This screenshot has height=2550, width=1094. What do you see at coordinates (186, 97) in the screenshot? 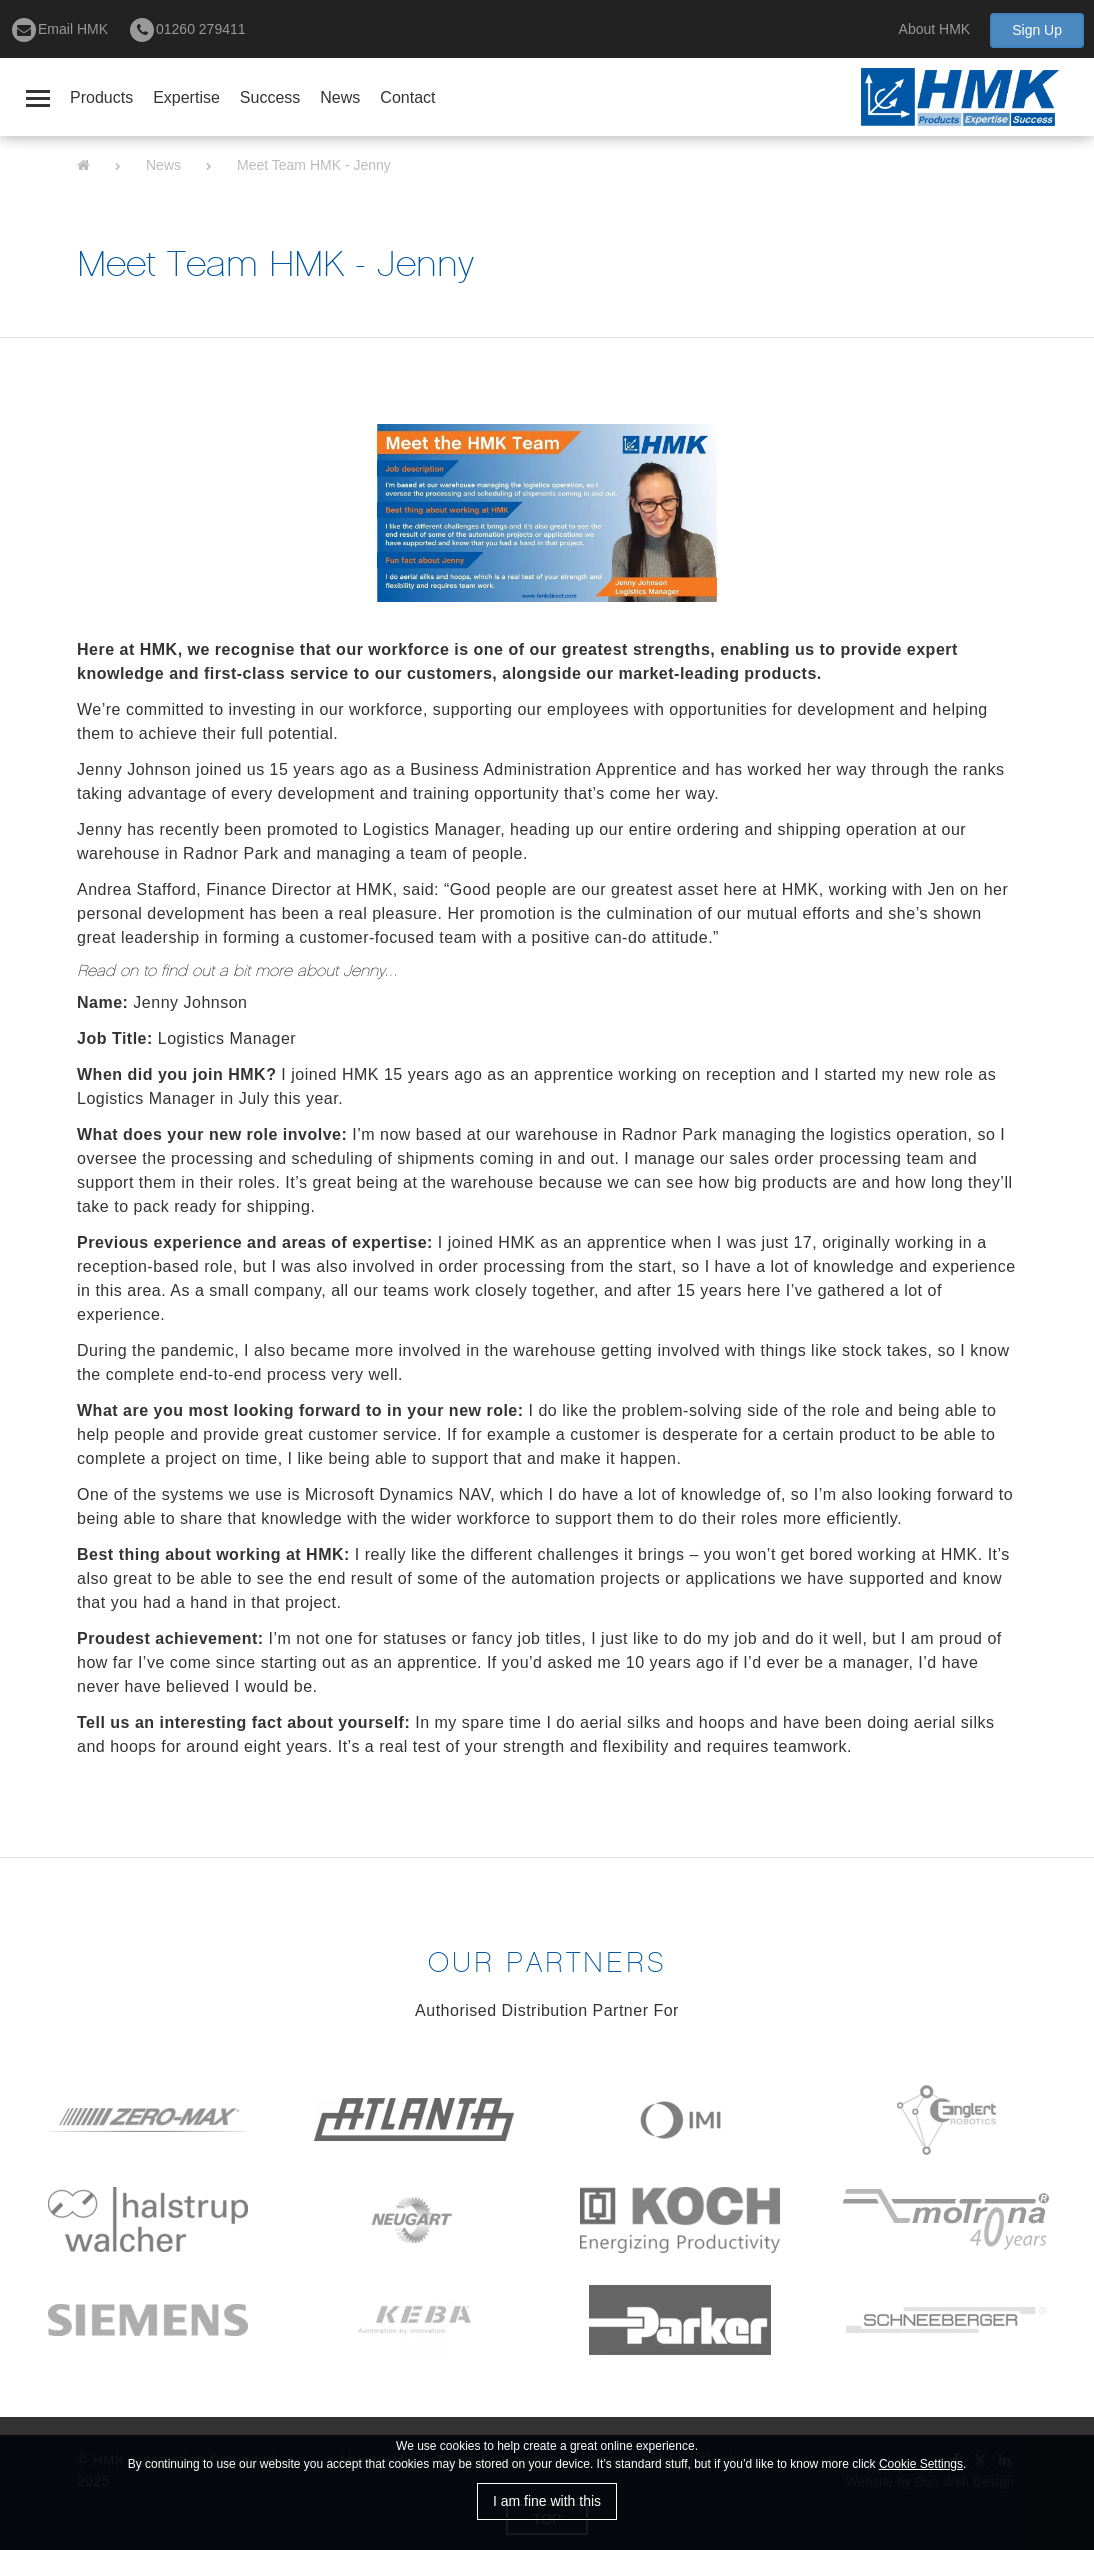
I see `Expertise` at bounding box center [186, 97].